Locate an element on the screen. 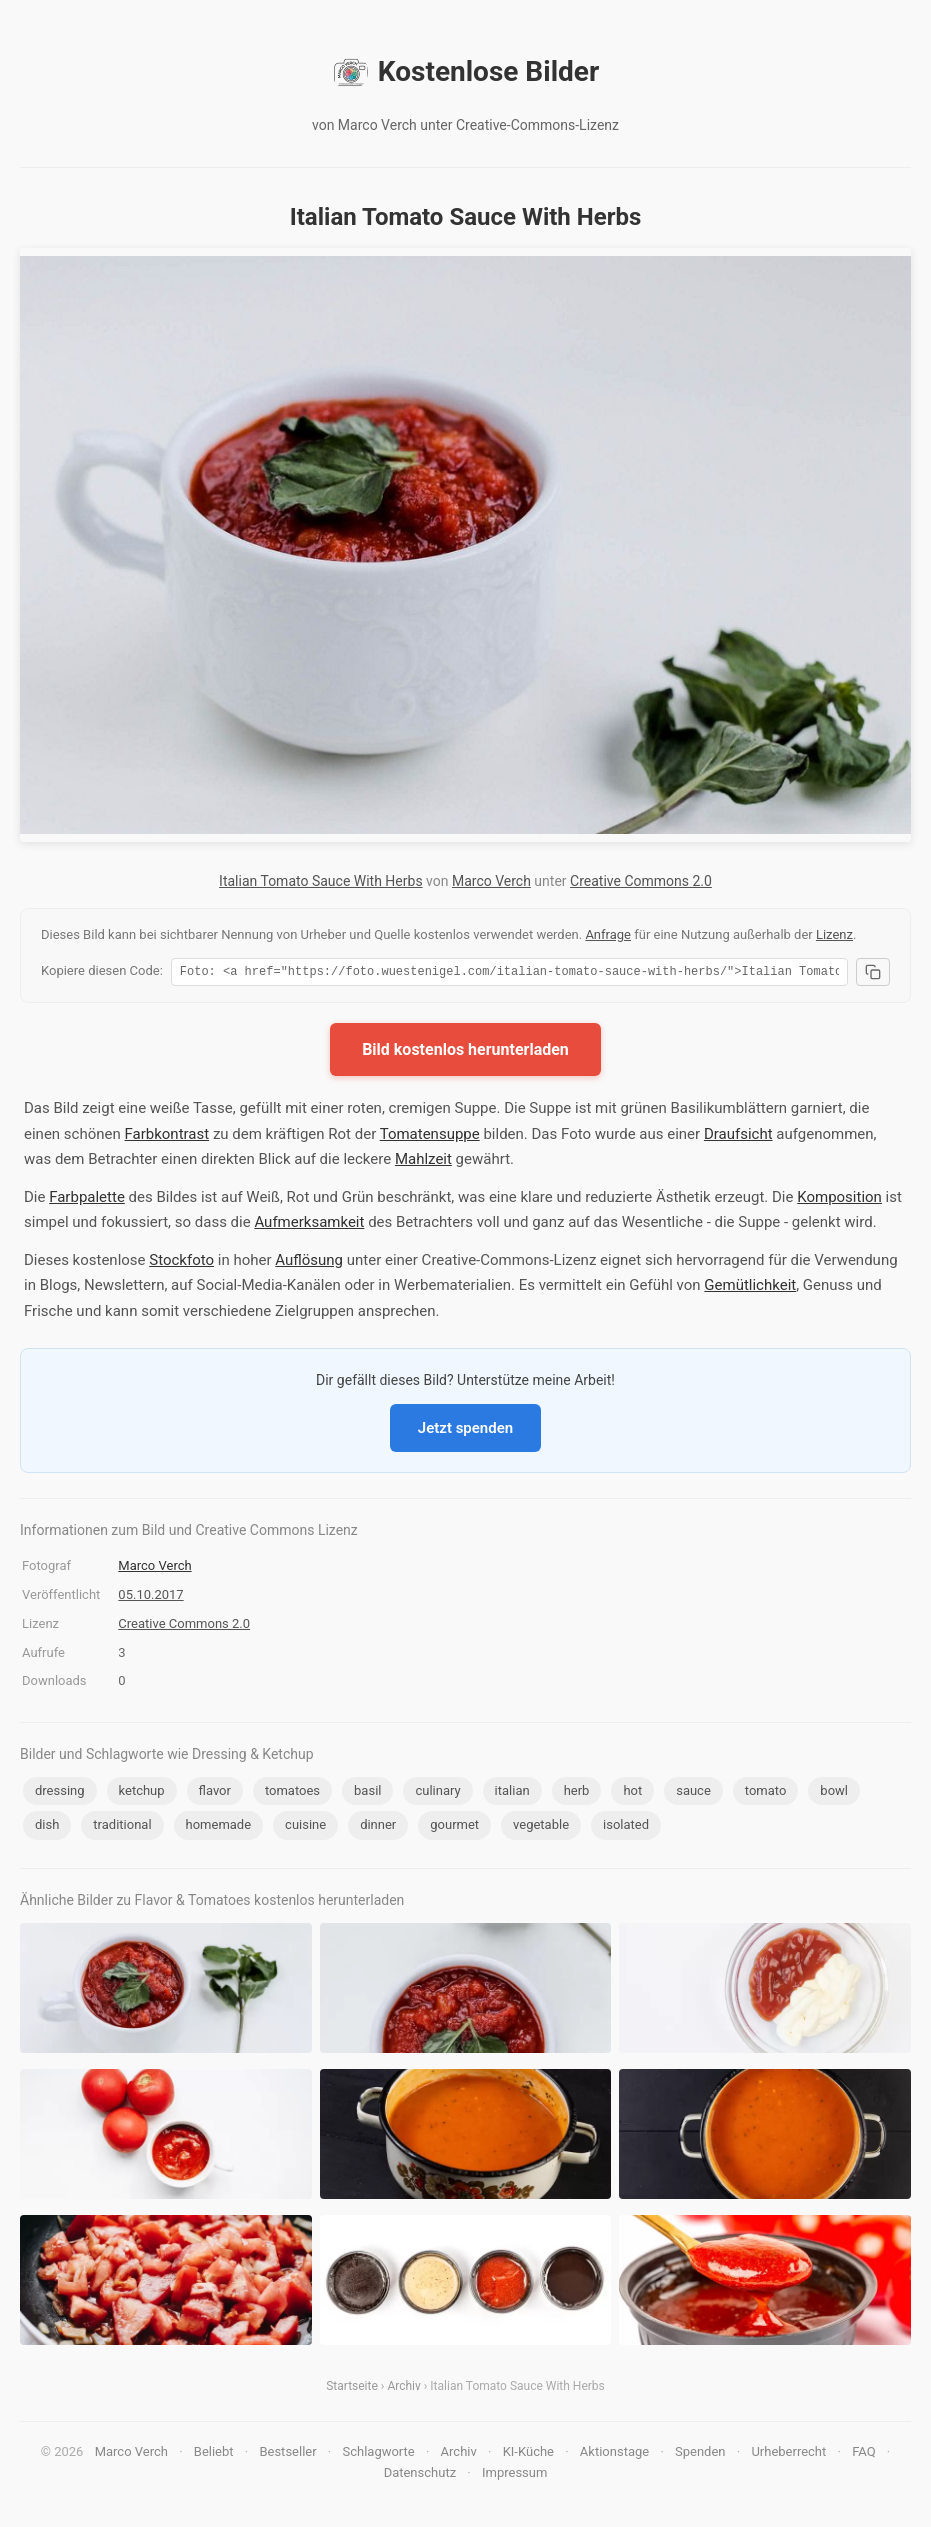  tomato is located at coordinates (766, 1793).